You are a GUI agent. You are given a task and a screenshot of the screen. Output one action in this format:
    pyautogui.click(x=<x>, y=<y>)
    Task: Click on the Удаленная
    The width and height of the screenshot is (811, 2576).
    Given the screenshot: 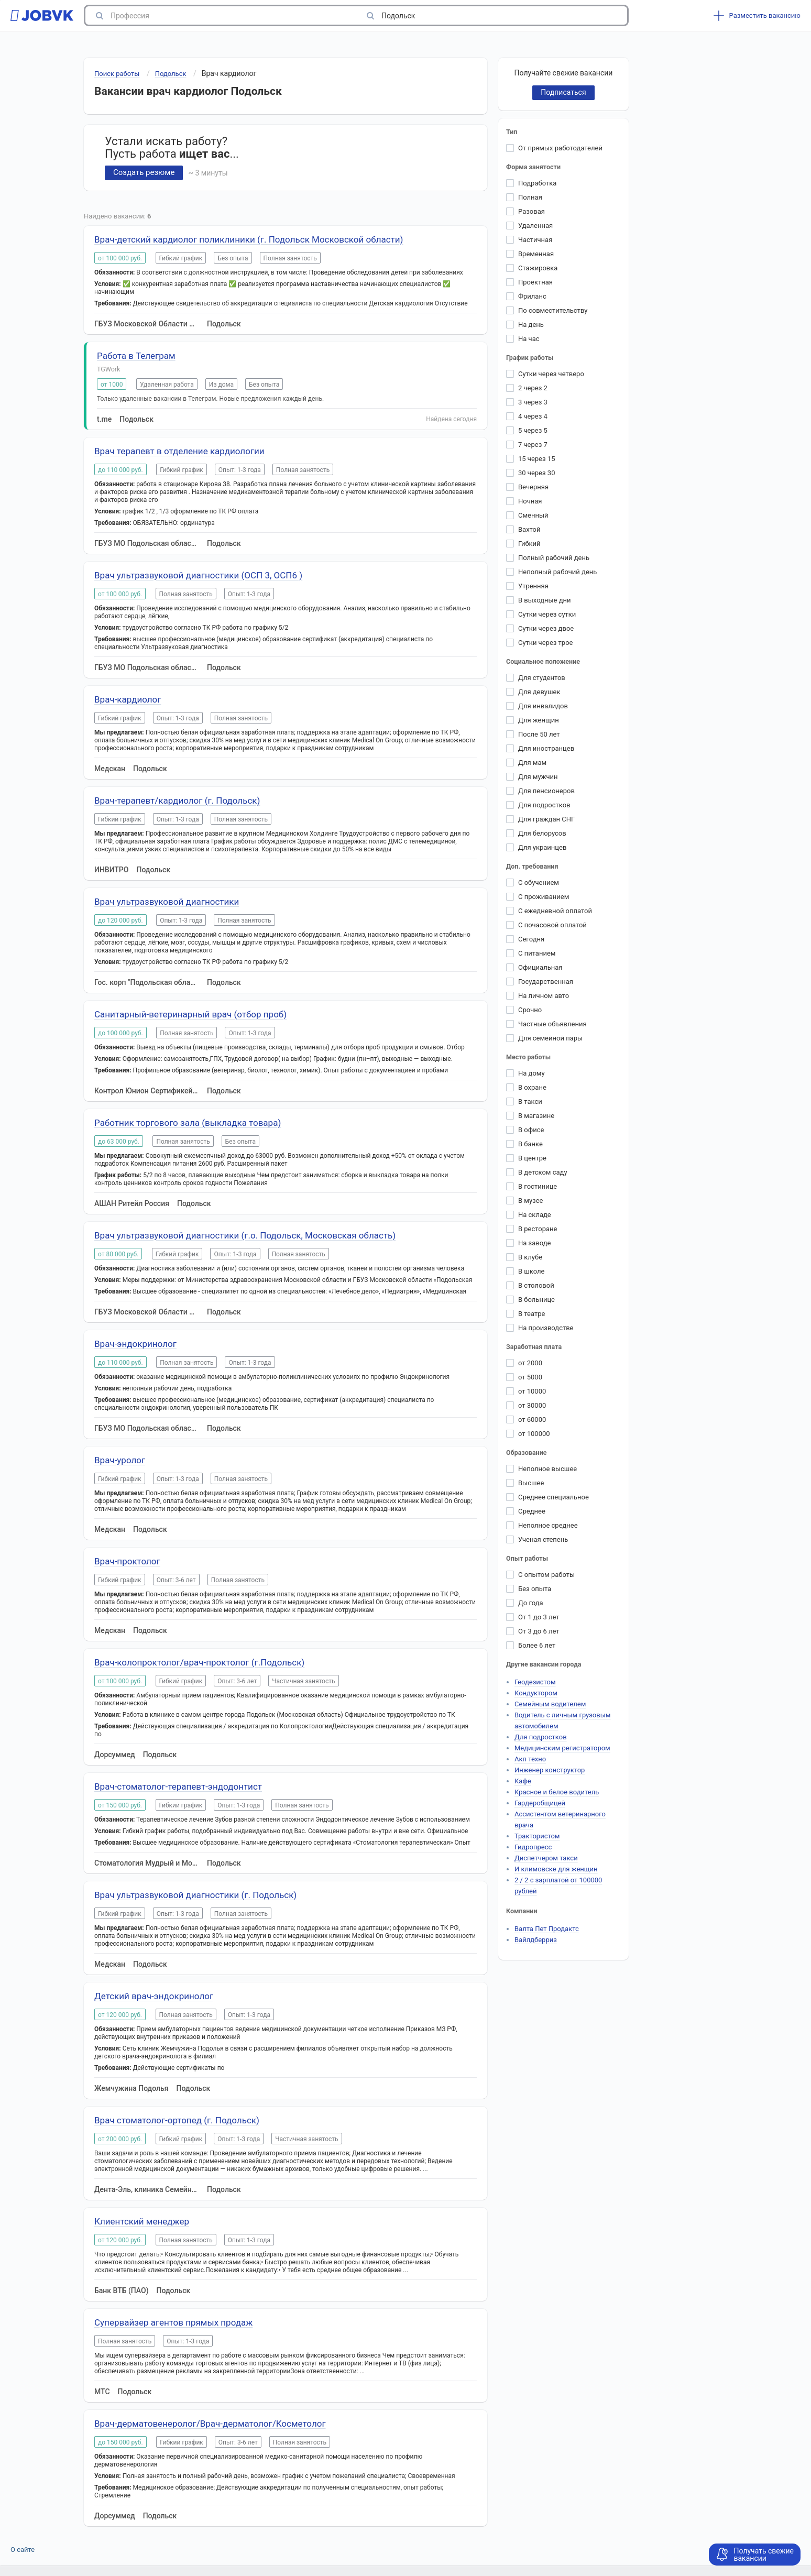 What is the action you would take?
    pyautogui.click(x=535, y=225)
    